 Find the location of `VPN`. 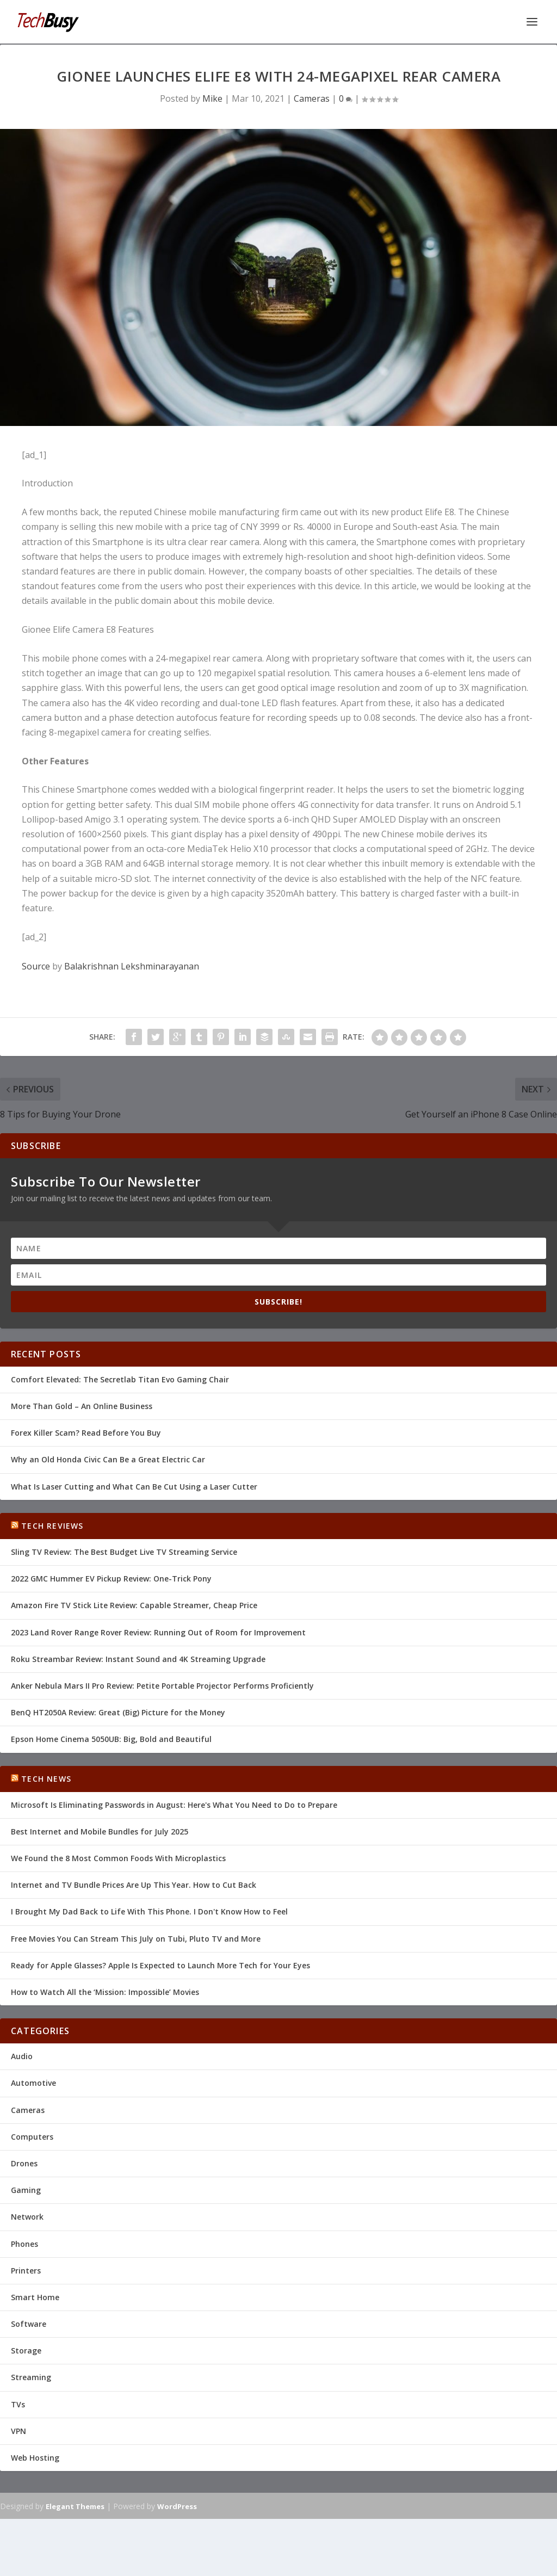

VPN is located at coordinates (18, 2430).